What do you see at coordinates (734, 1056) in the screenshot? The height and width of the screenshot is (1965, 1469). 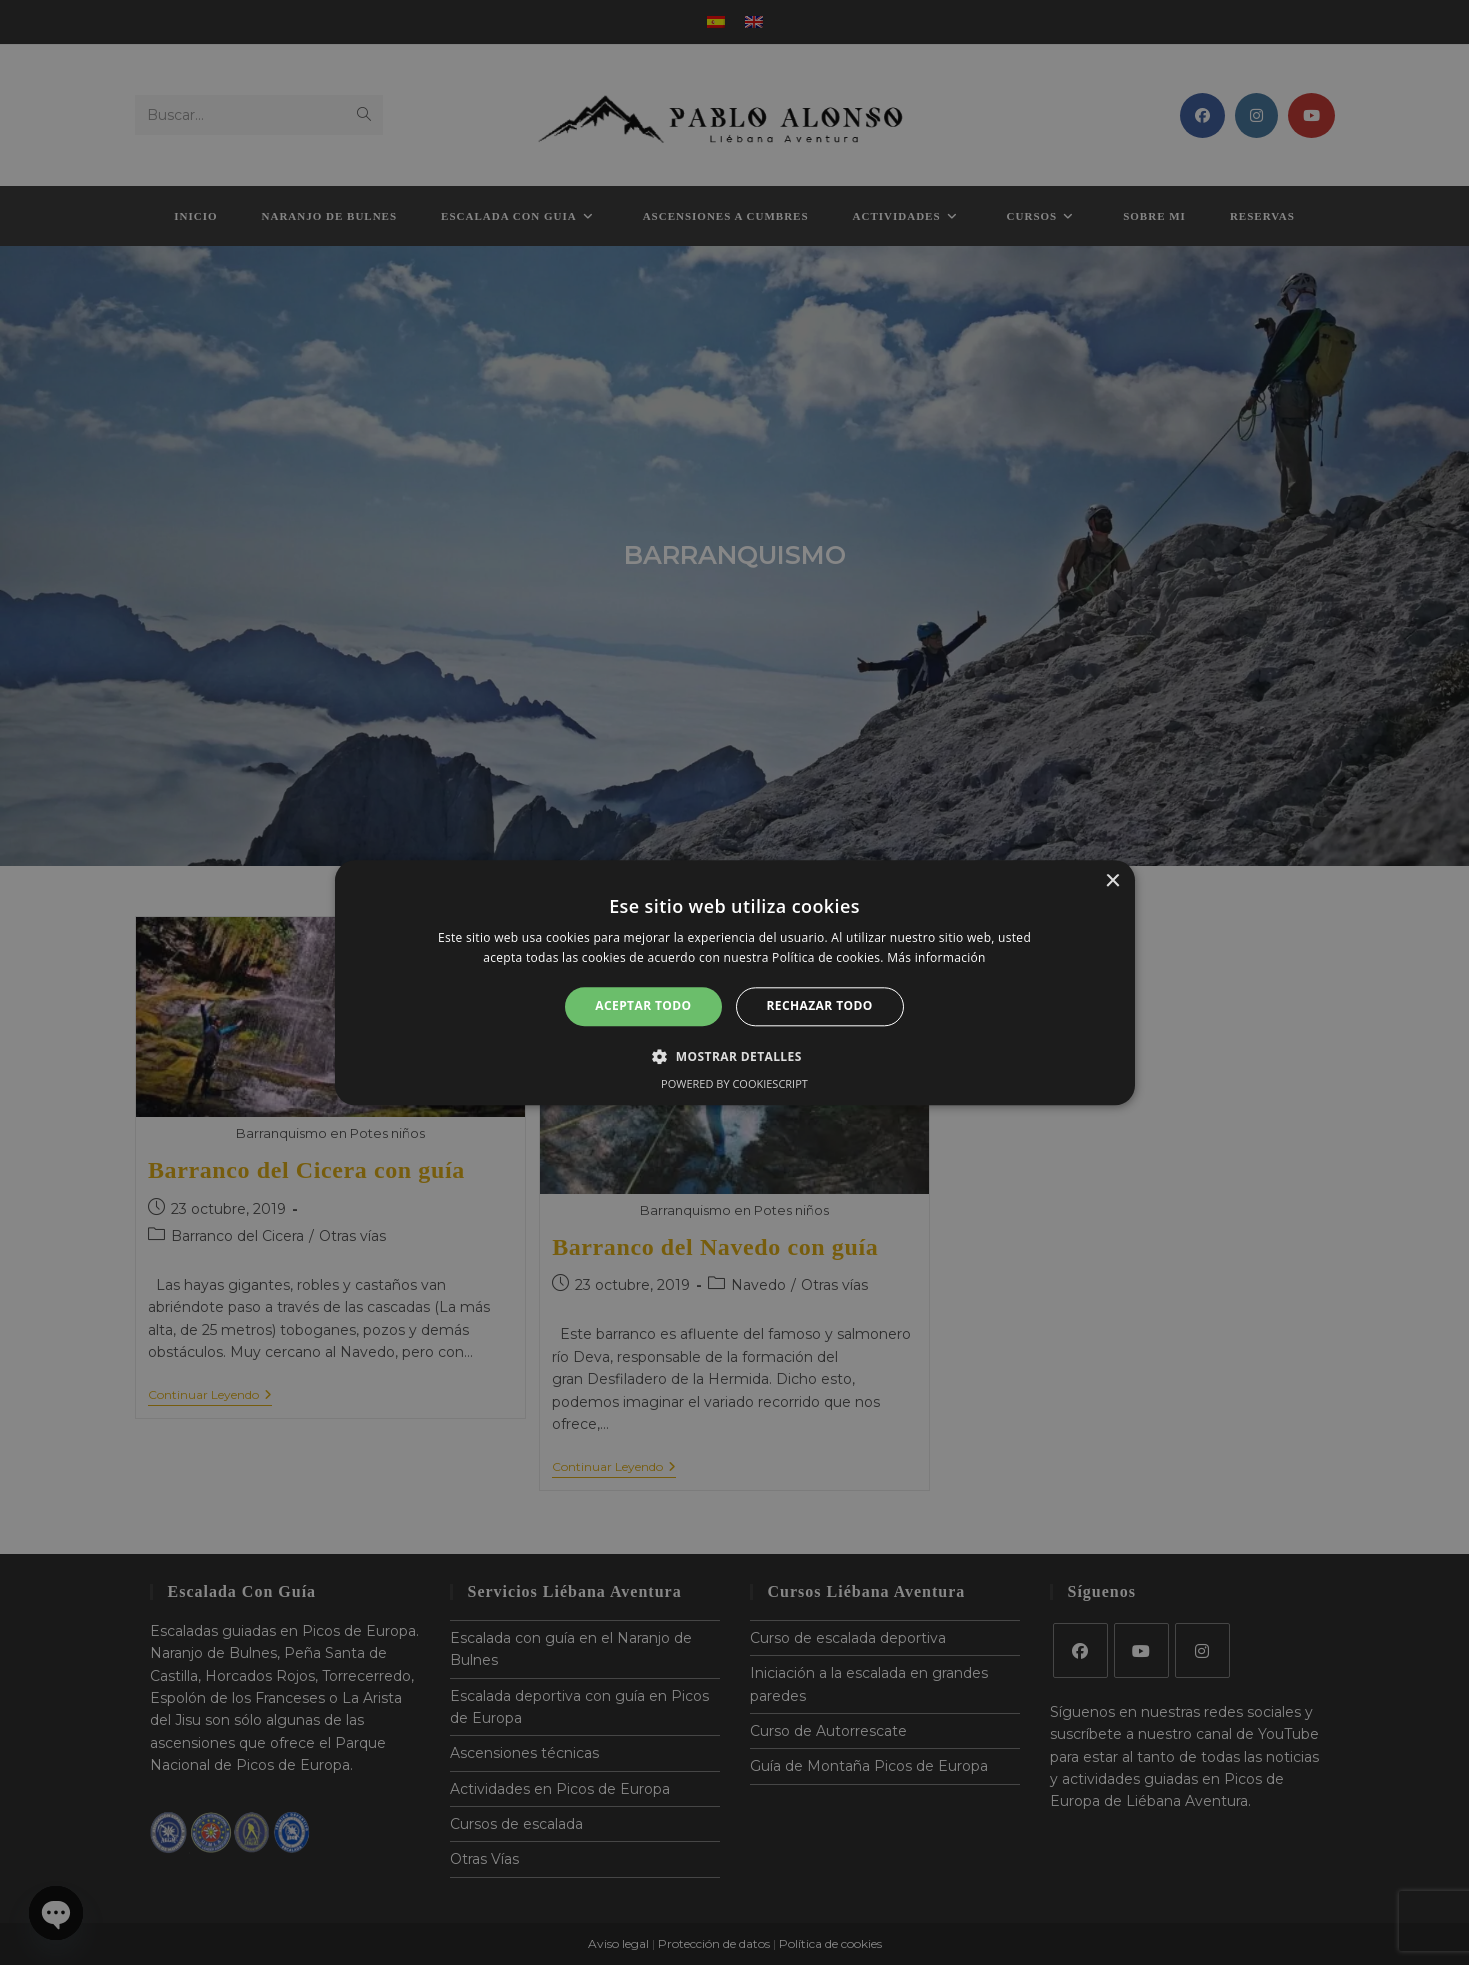 I see `[button]` at bounding box center [734, 1056].